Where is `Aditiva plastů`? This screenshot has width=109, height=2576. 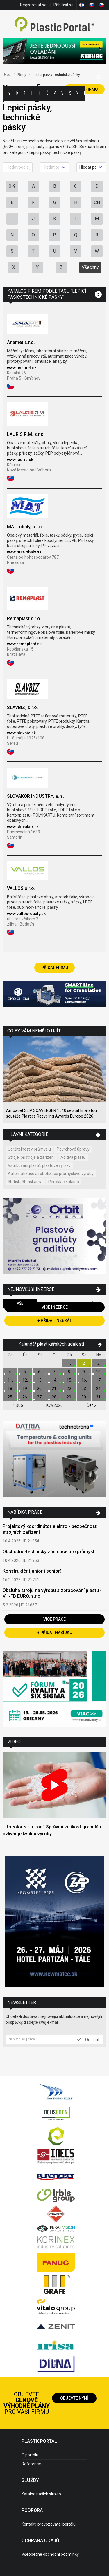 Aditiva plastů is located at coordinates (72, 1157).